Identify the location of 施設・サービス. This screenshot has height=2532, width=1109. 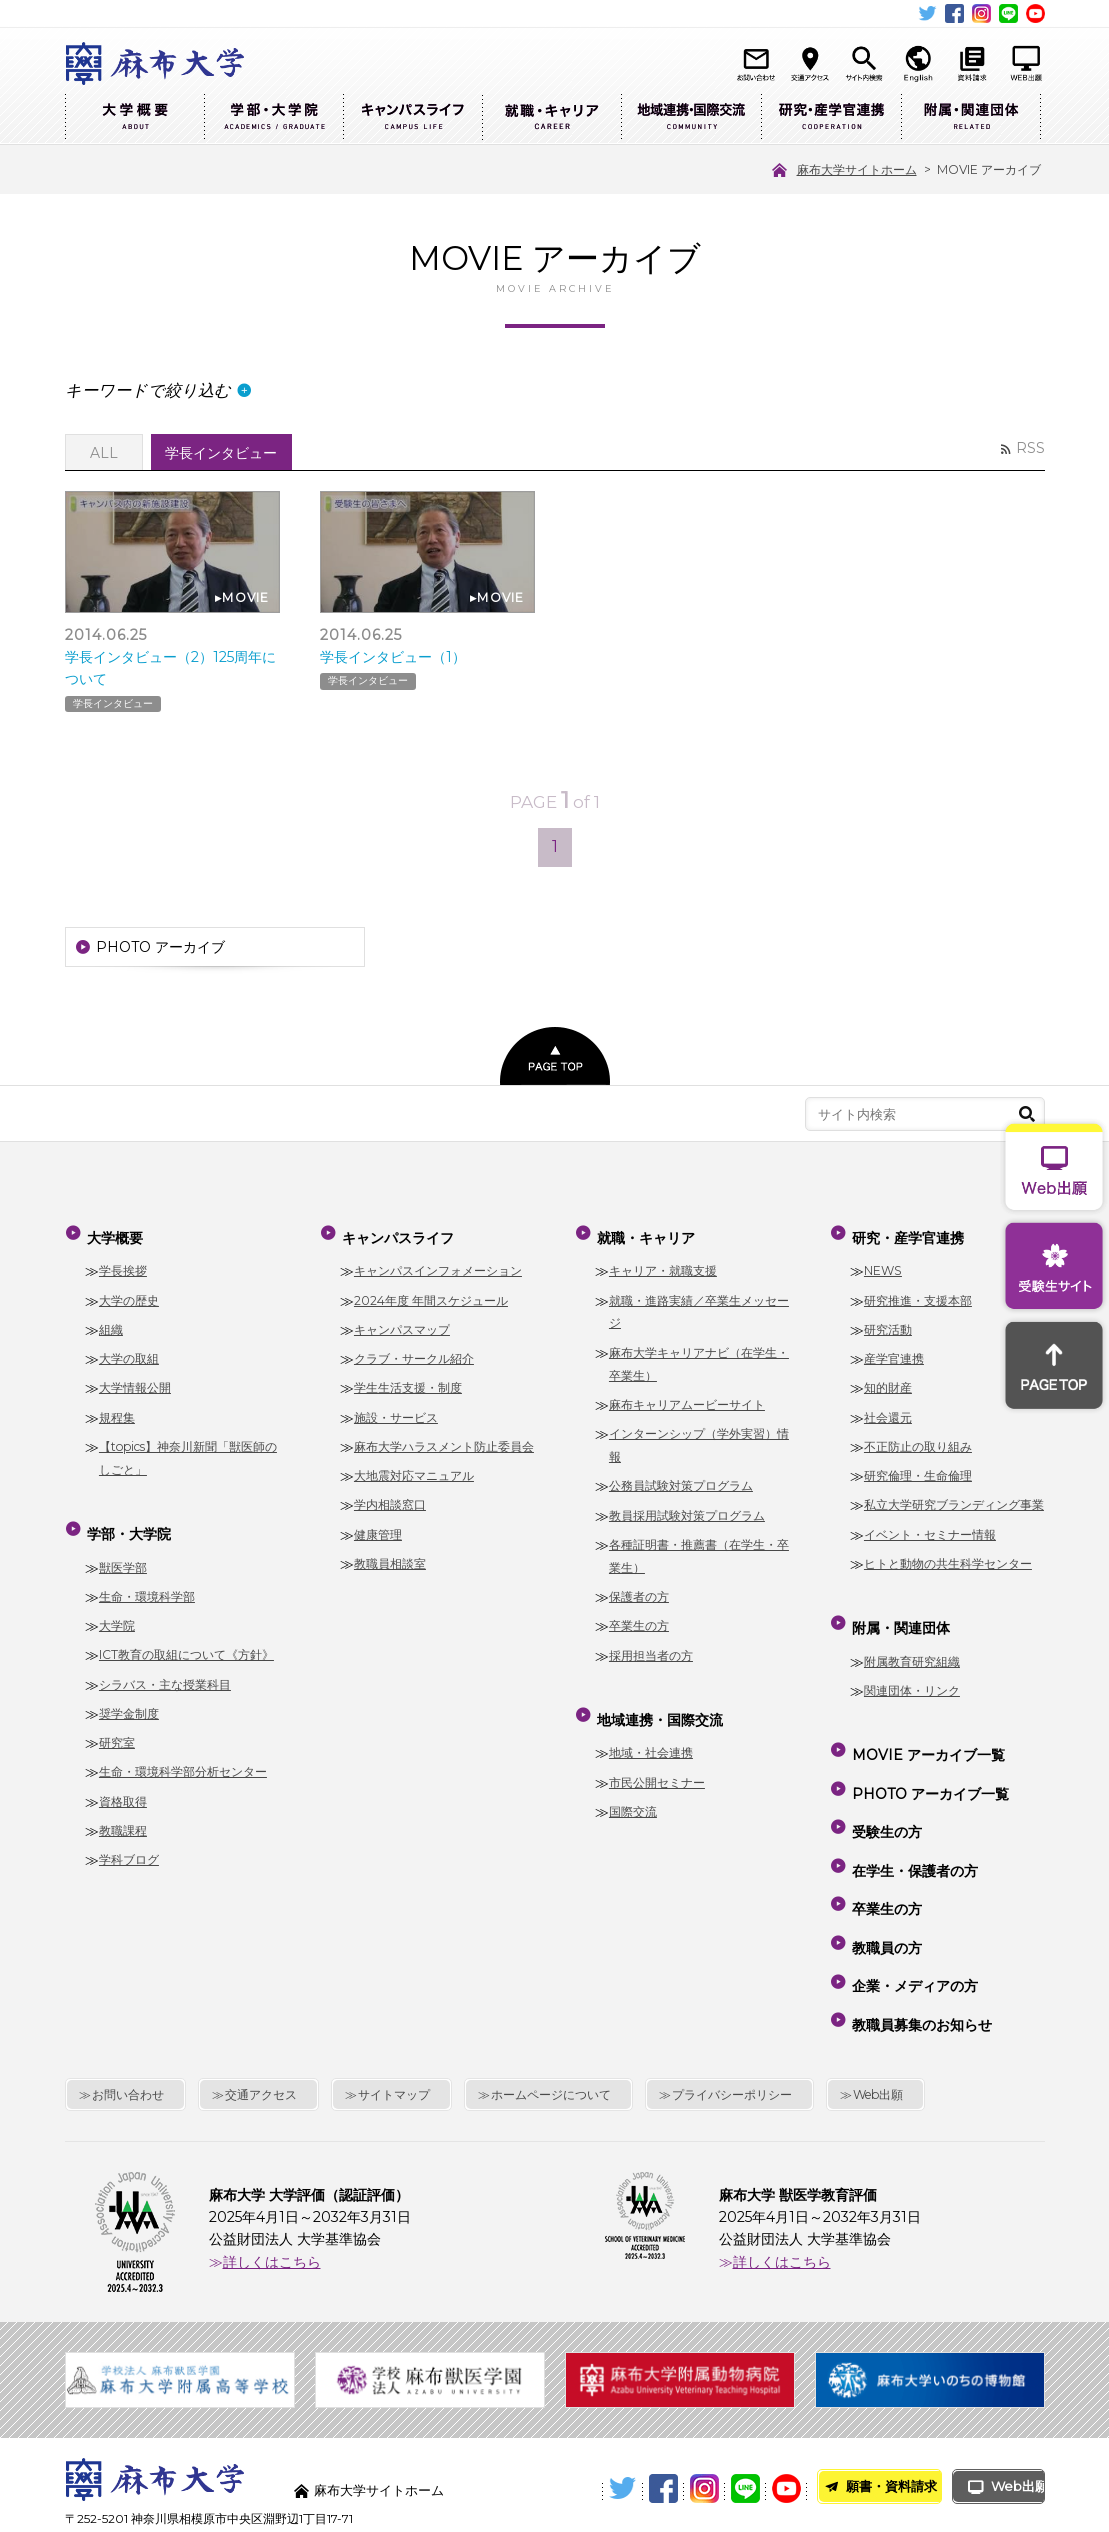
(396, 1411).